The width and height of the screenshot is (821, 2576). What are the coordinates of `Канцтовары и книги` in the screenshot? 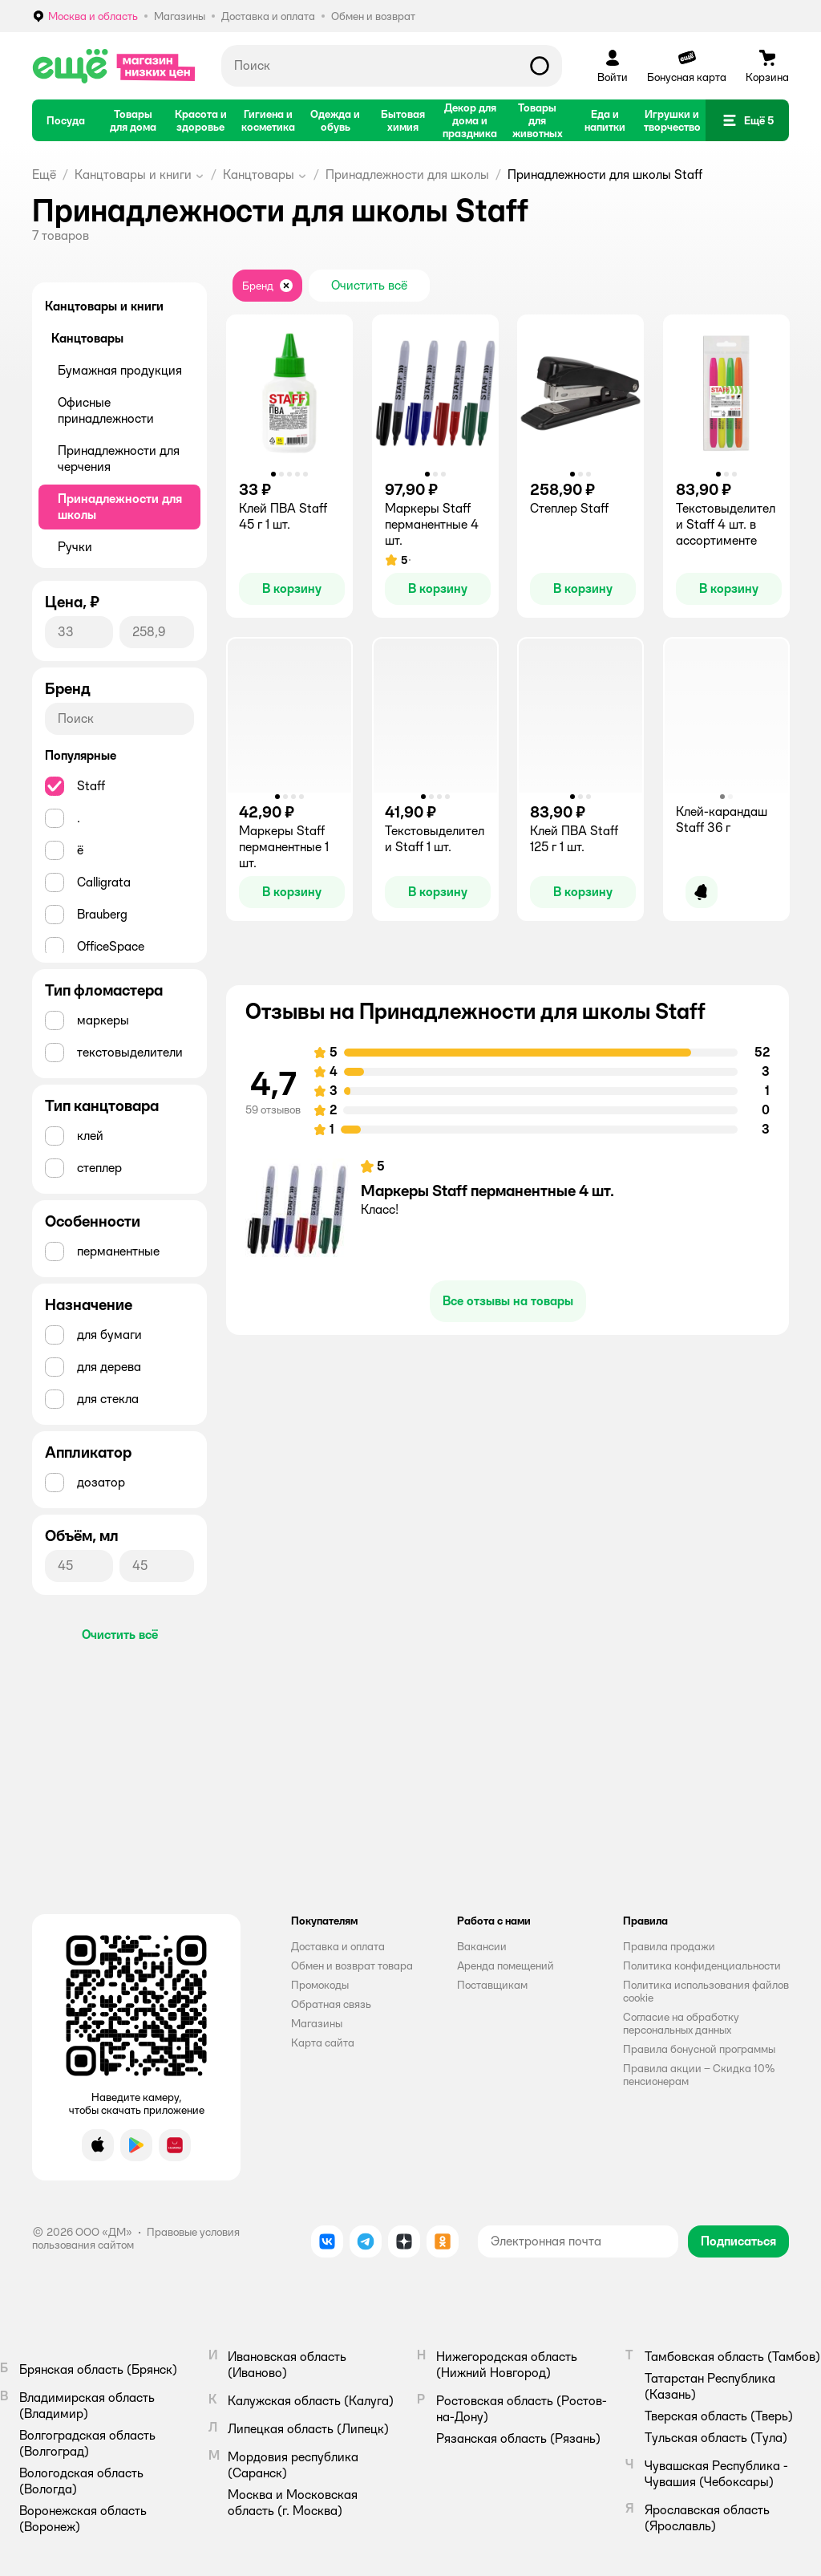 It's located at (133, 174).